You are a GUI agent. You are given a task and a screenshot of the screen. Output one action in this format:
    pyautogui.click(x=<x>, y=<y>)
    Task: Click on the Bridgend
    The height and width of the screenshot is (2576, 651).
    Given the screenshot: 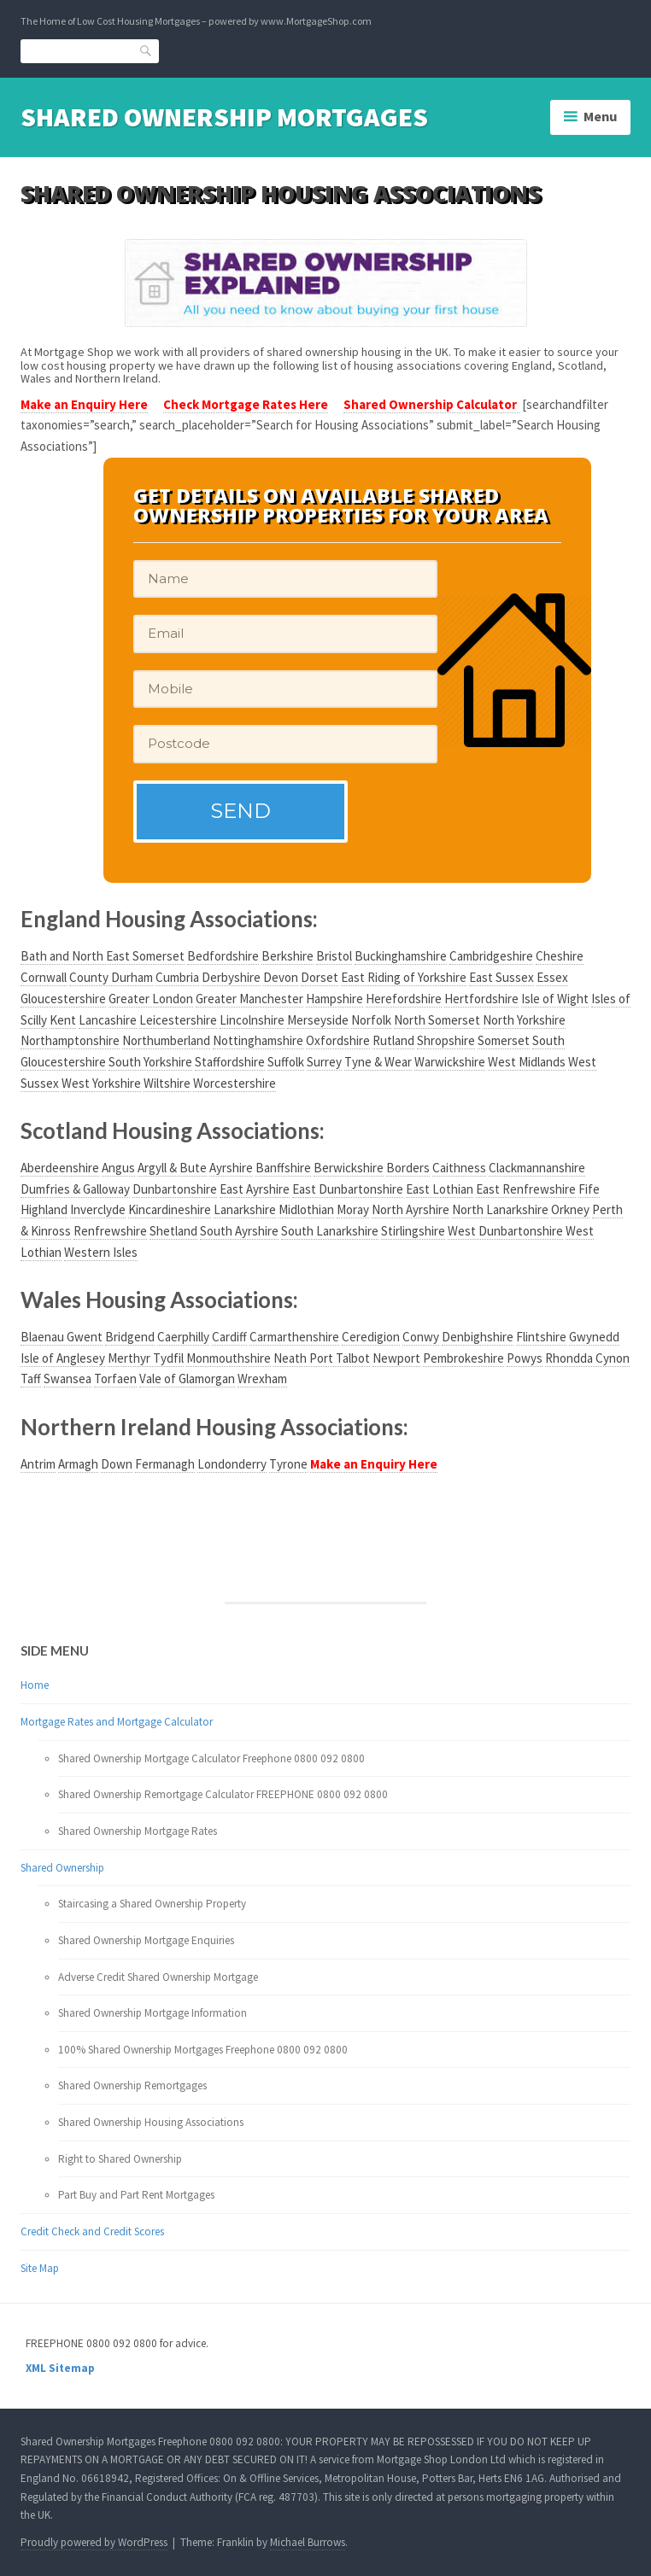 What is the action you would take?
    pyautogui.click(x=130, y=1337)
    